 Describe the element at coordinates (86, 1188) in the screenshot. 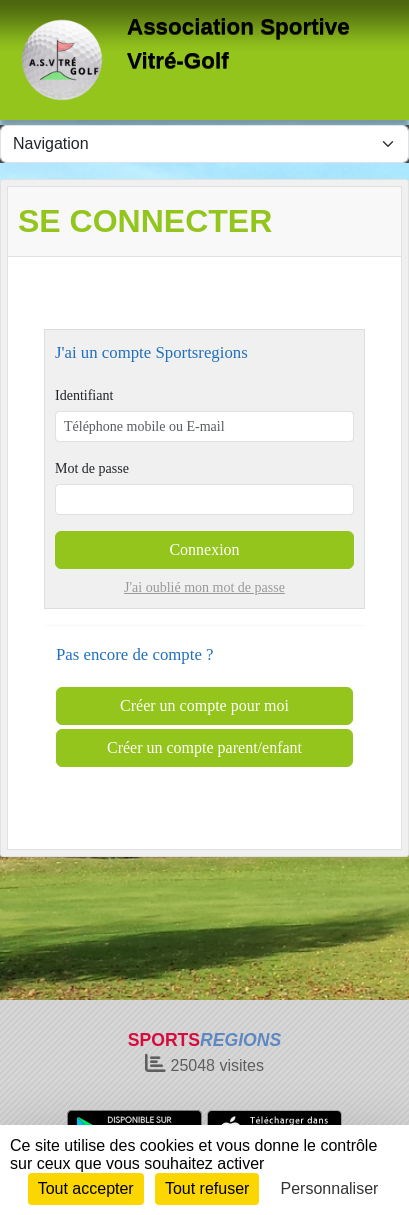

I see `Tout accepter [Cookies : Tout accepter]` at that location.